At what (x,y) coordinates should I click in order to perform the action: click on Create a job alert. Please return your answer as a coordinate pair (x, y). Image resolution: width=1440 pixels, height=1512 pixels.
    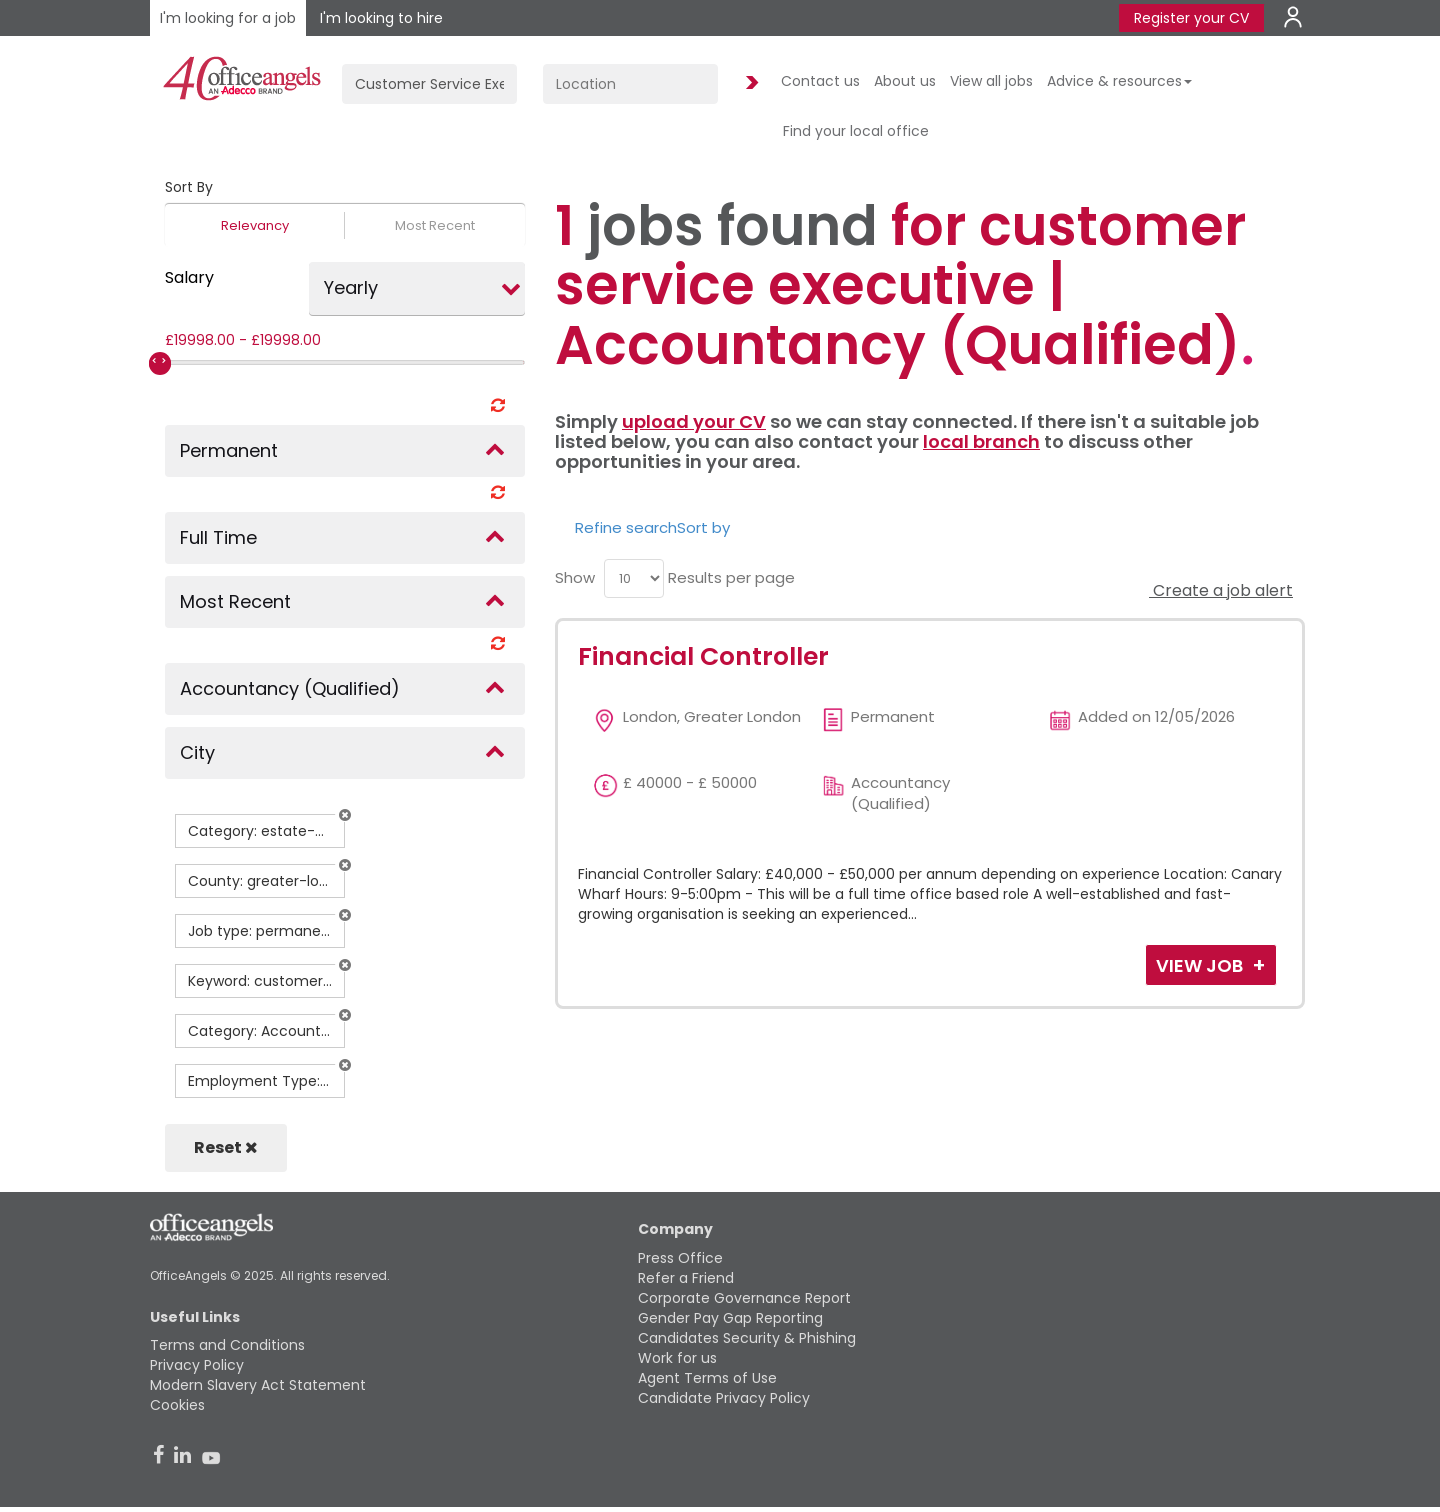
    Looking at the image, I should click on (1221, 590).